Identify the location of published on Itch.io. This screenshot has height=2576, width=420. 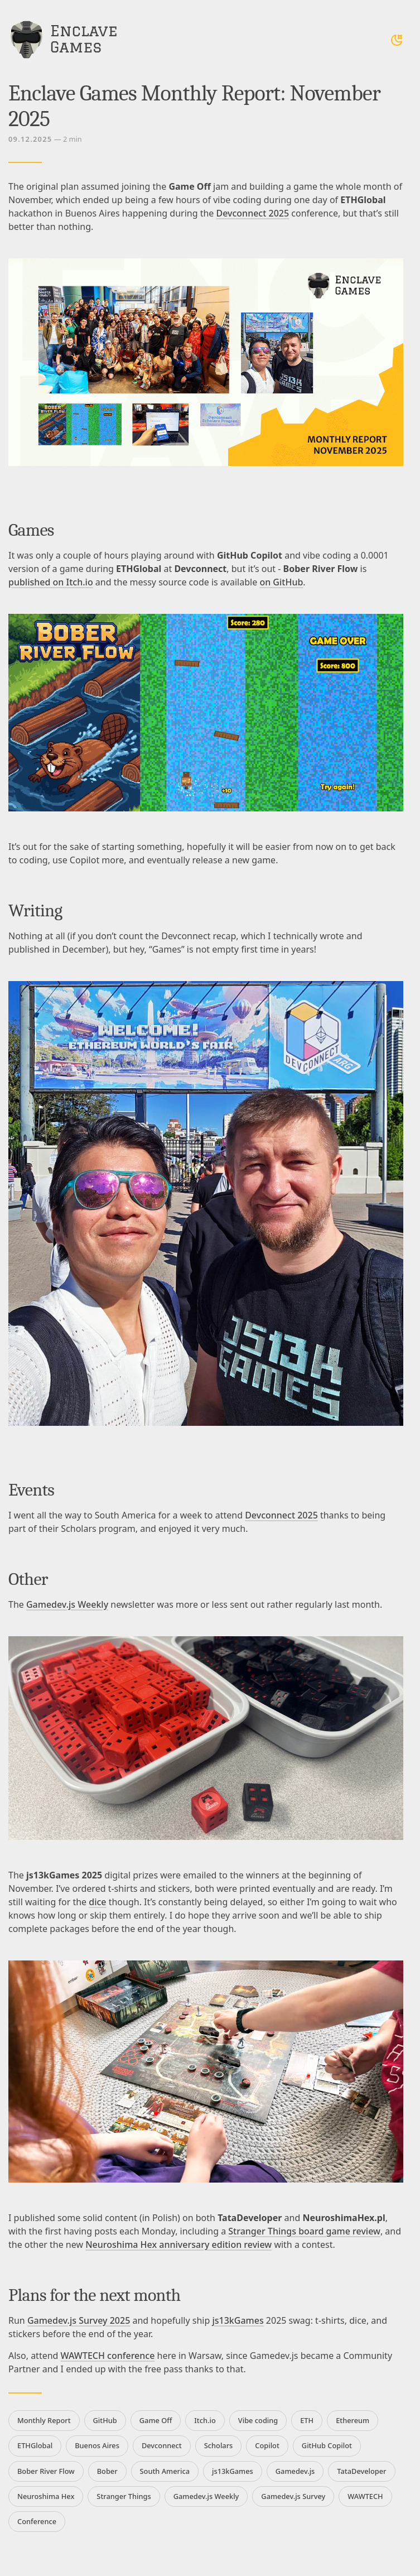
(50, 582).